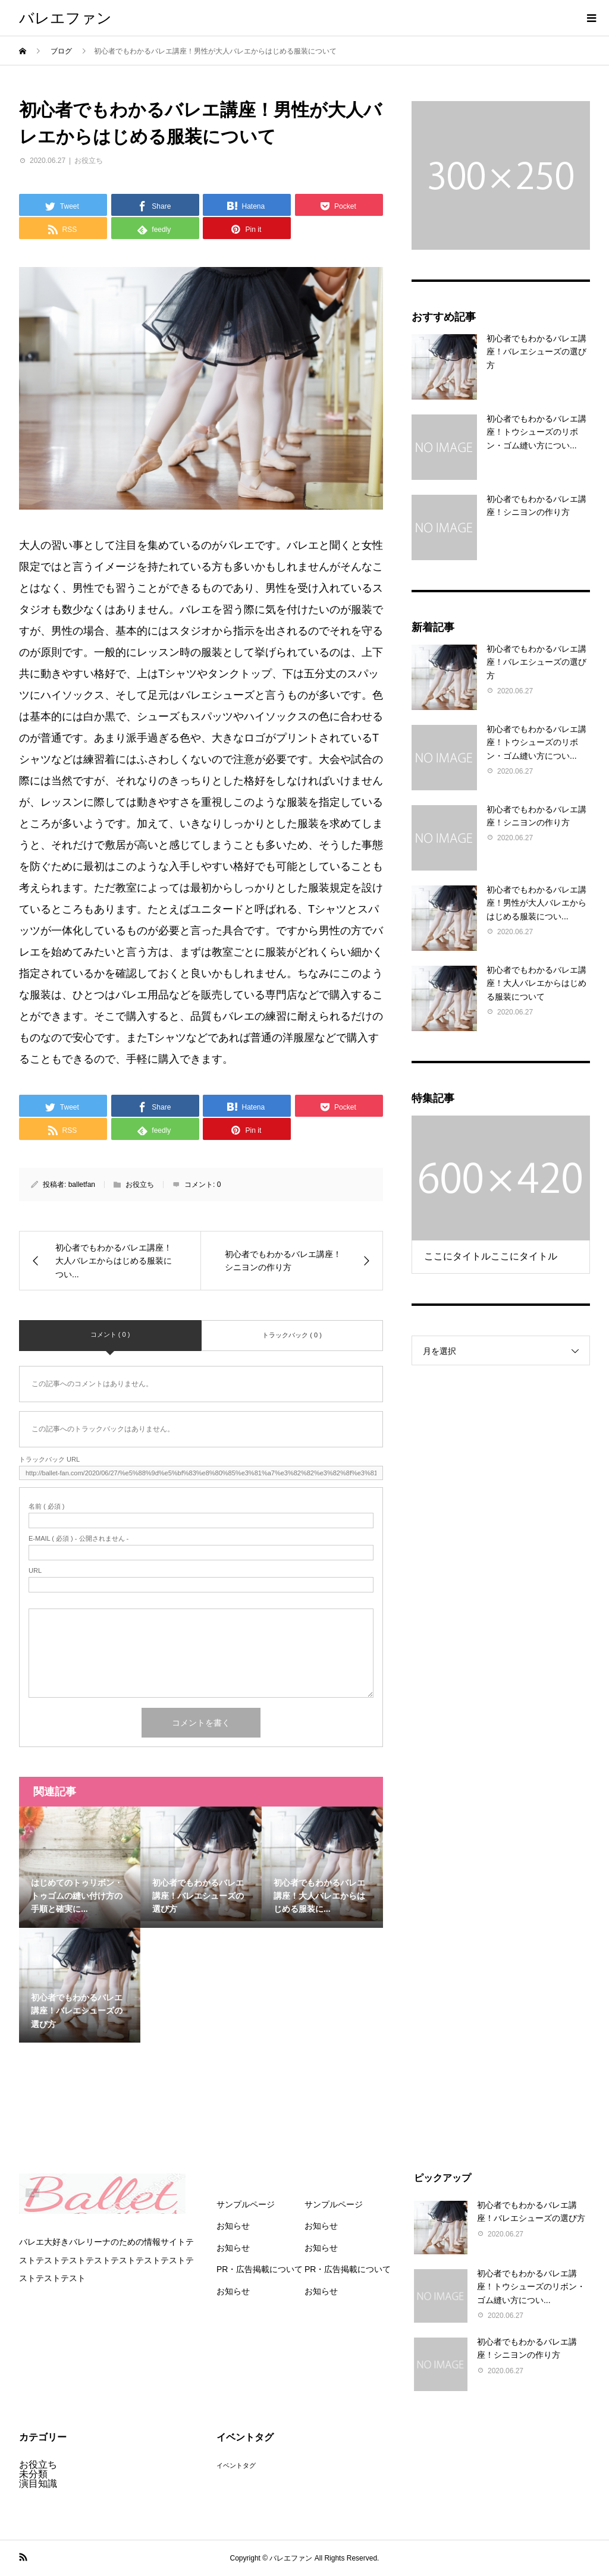  Describe the element at coordinates (33, 2474) in the screenshot. I see `未分類` at that location.